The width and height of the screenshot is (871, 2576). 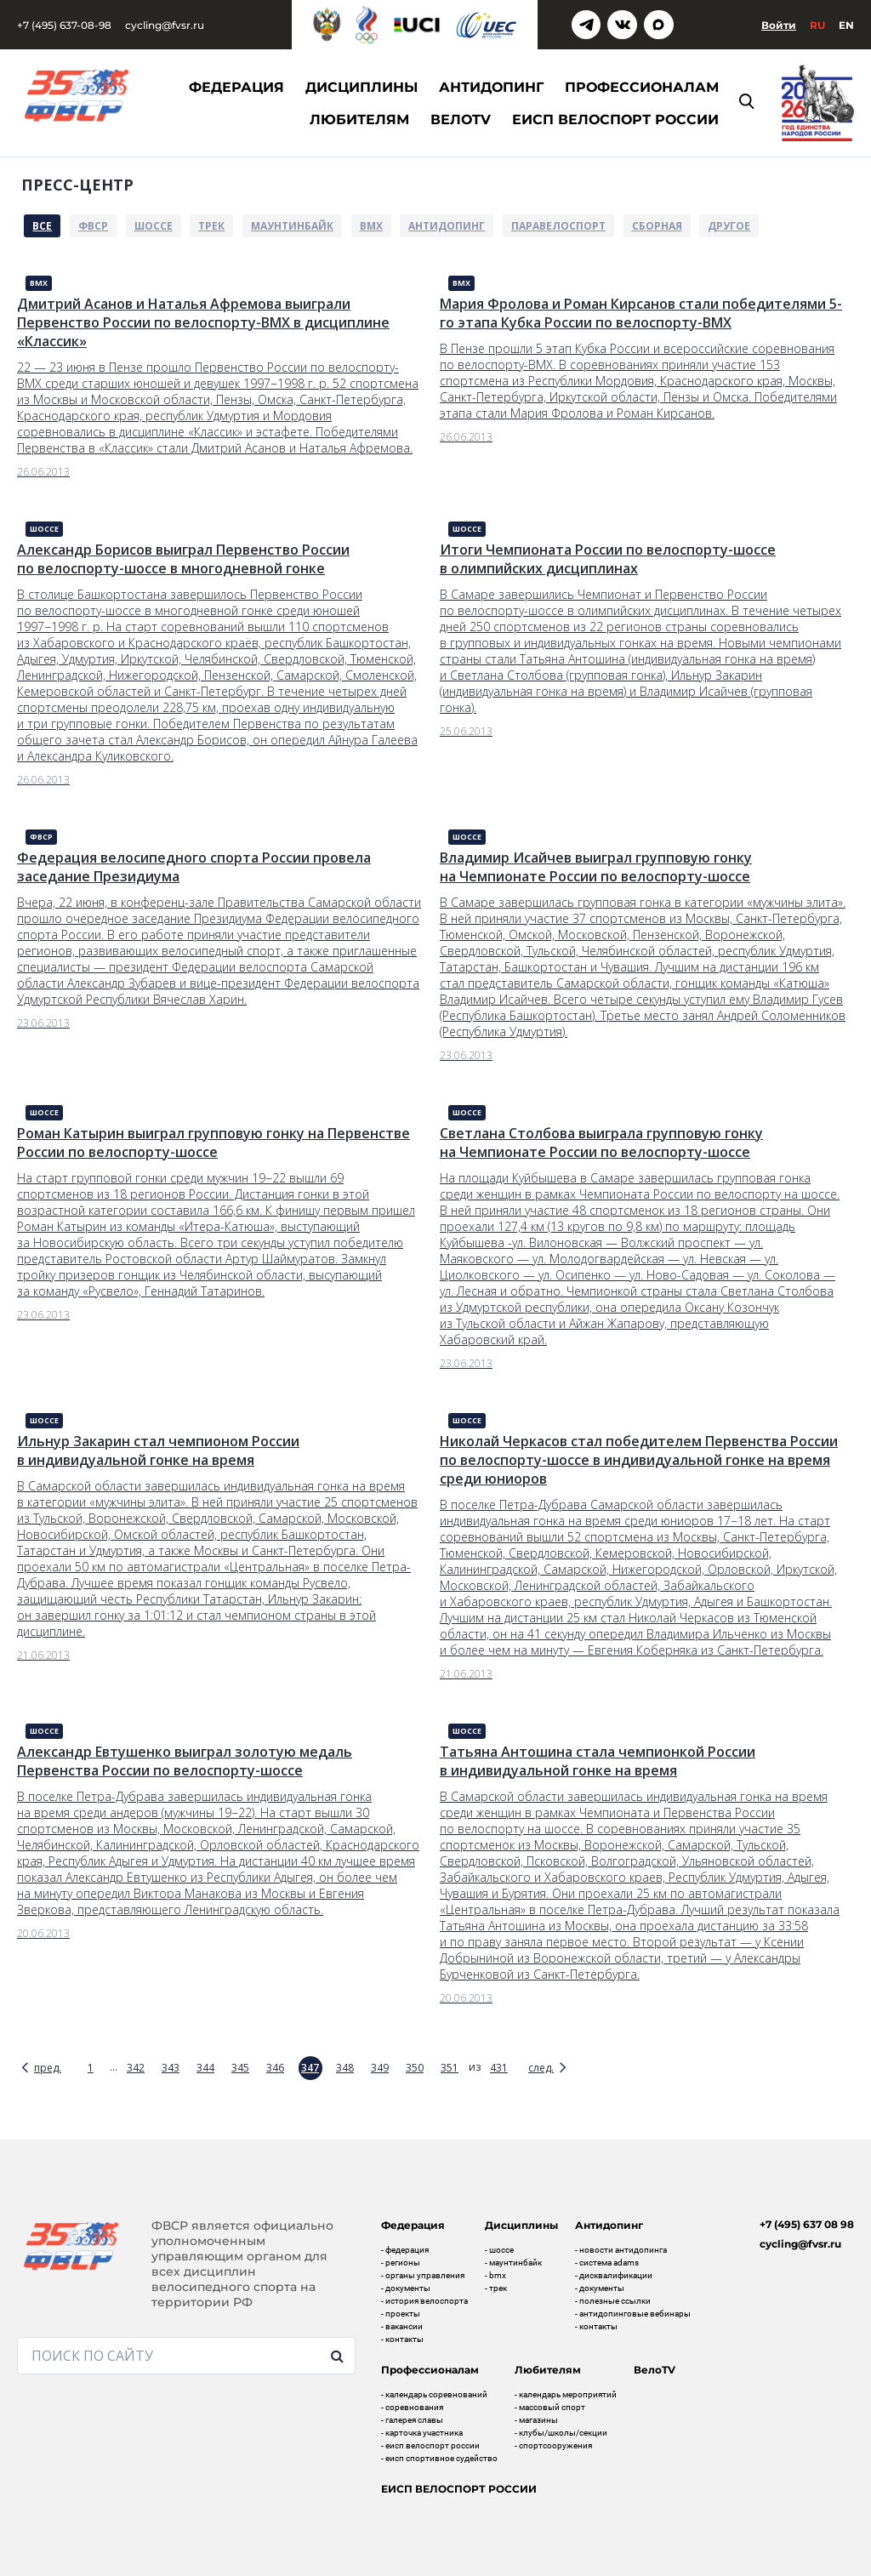 I want to click on 350, so click(x=415, y=2067).